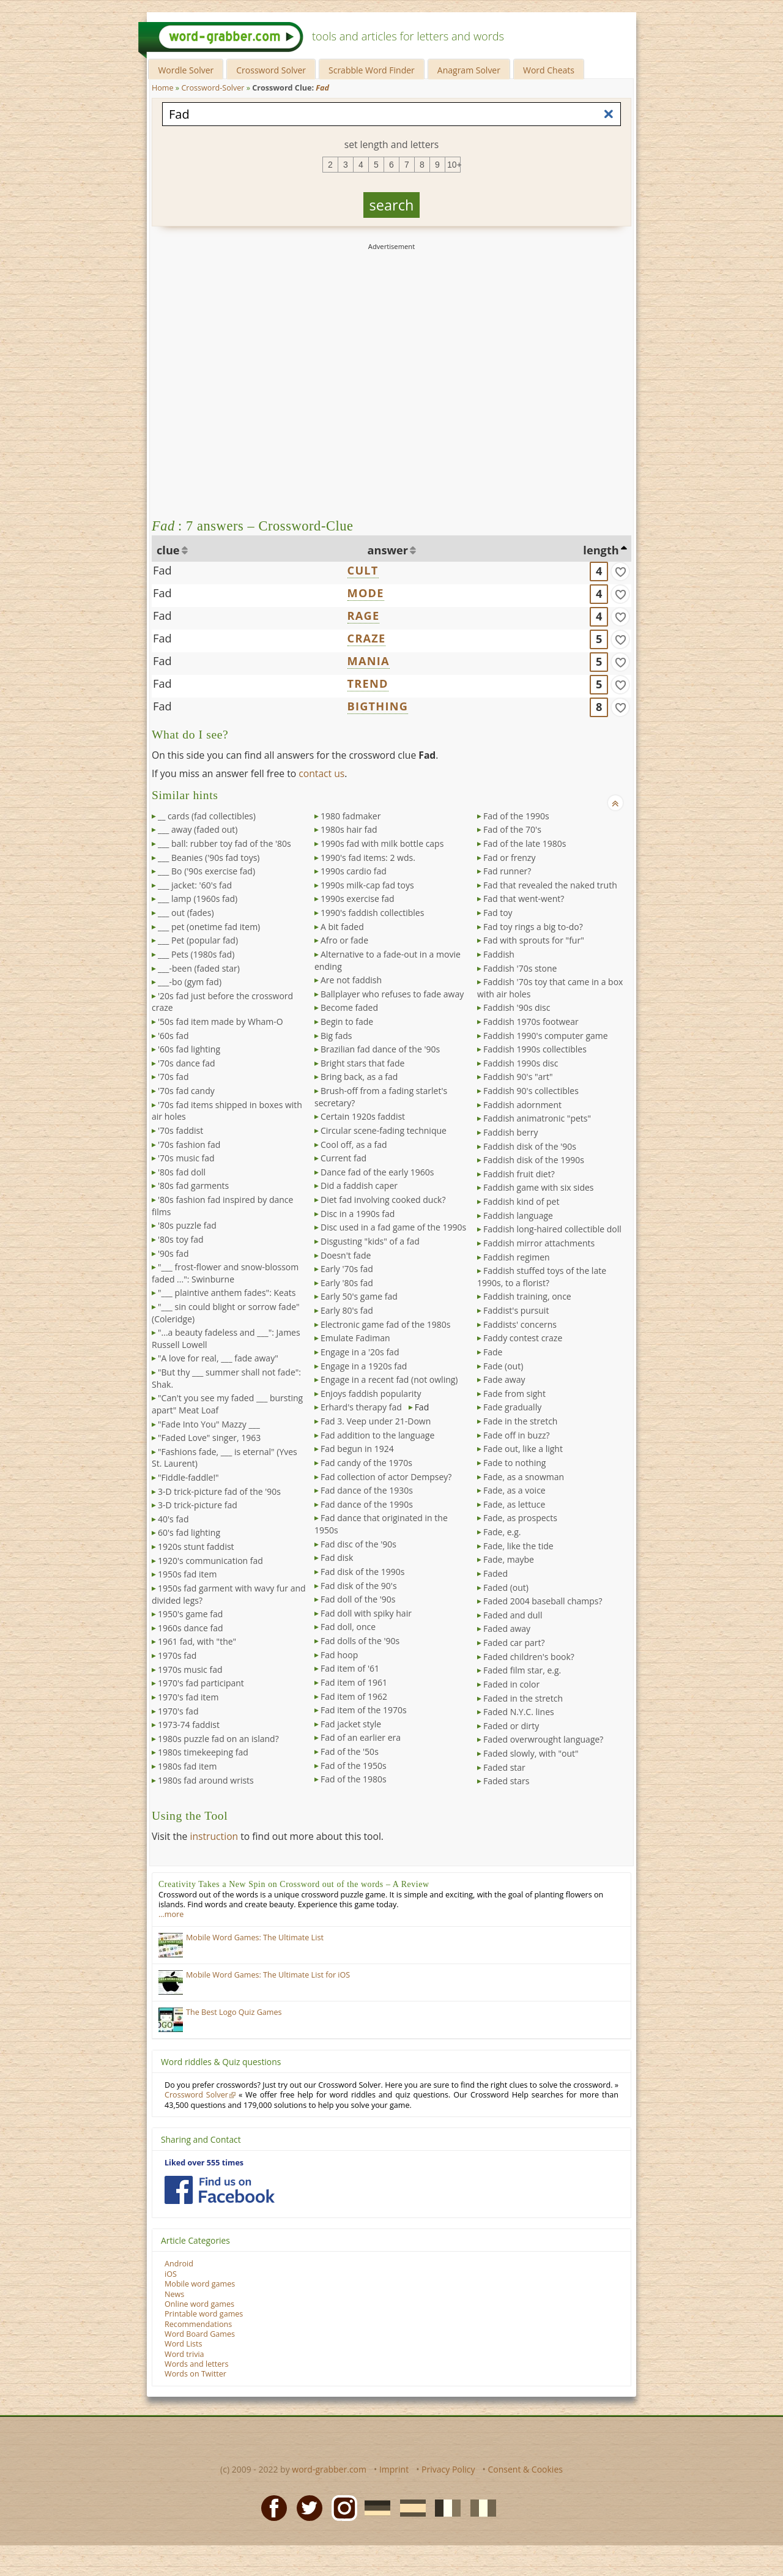  What do you see at coordinates (218, 1358) in the screenshot?
I see `"A love for real, ___ fade away"` at bounding box center [218, 1358].